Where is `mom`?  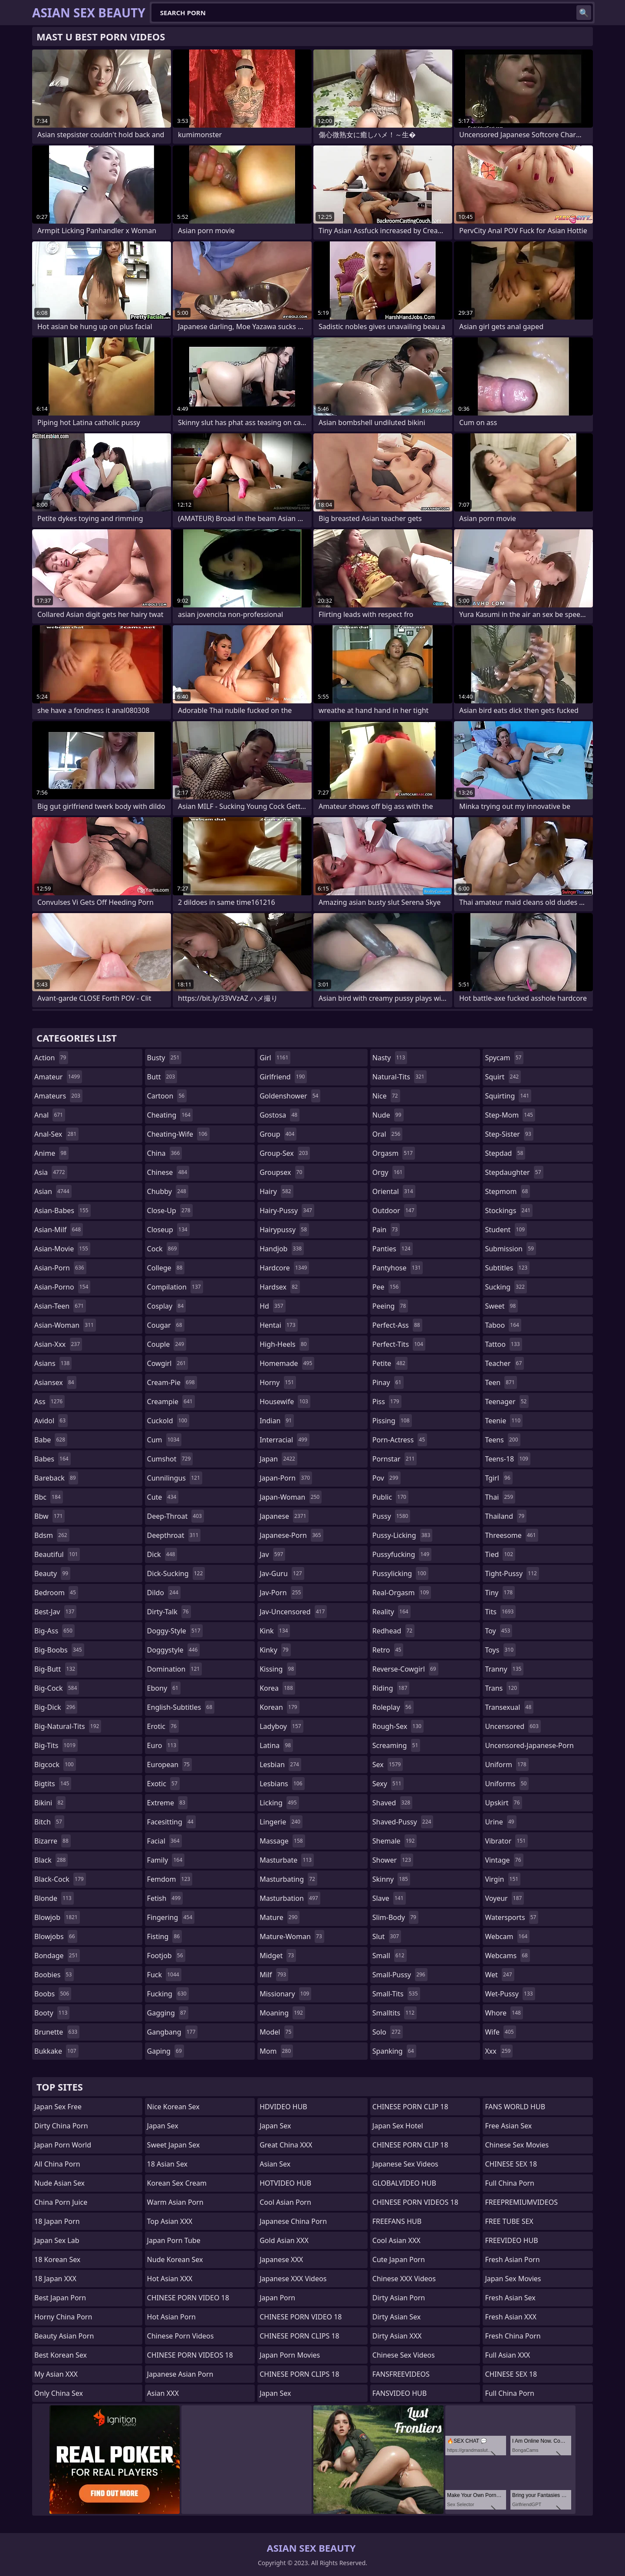
mom is located at coordinates (276, 2051).